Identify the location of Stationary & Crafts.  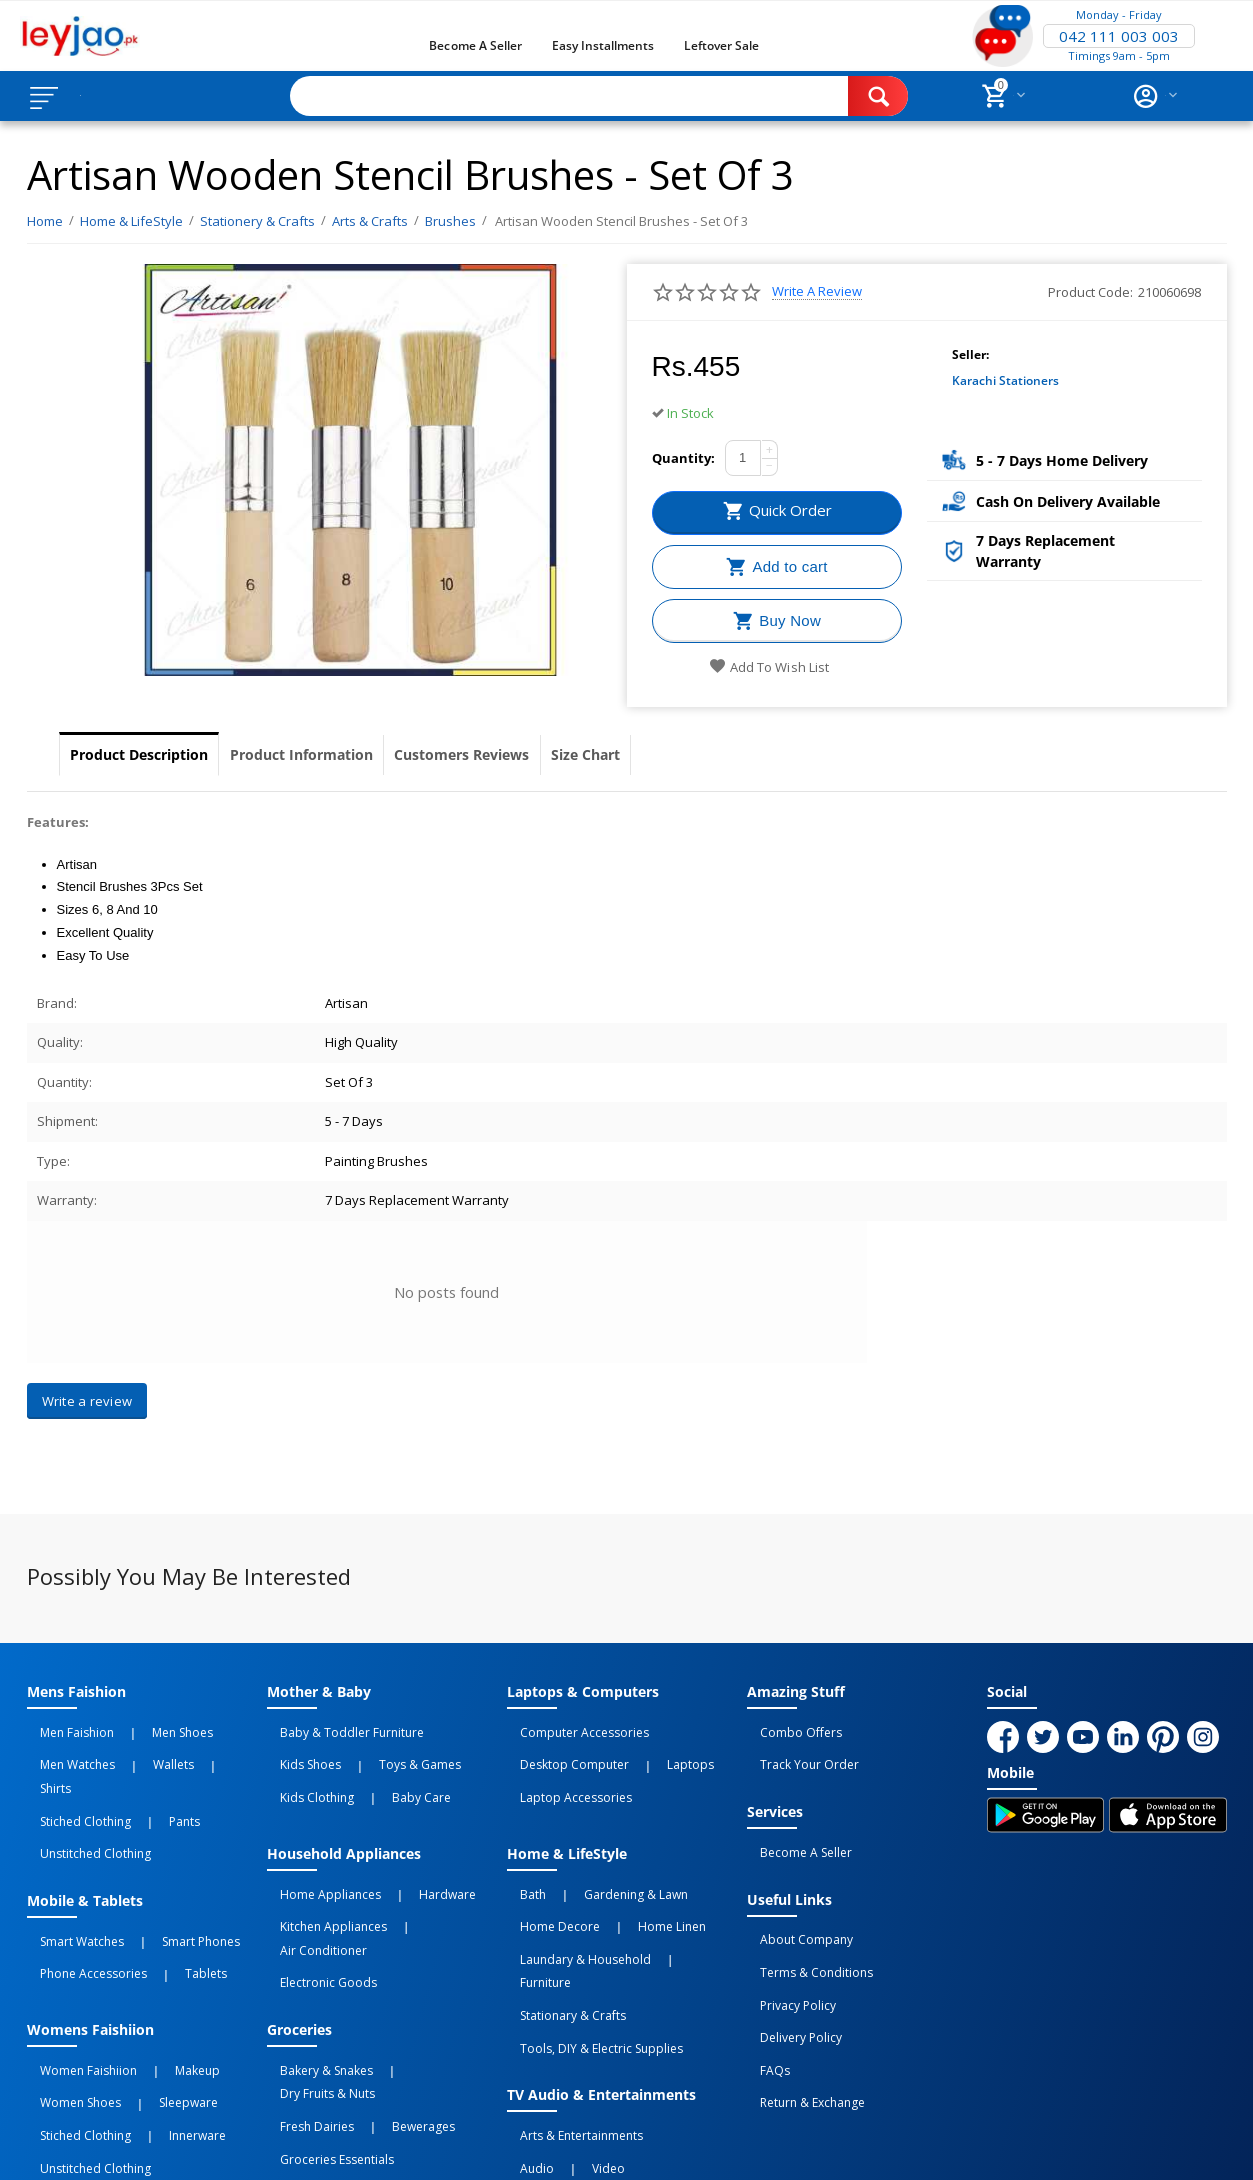
(560, 1924).